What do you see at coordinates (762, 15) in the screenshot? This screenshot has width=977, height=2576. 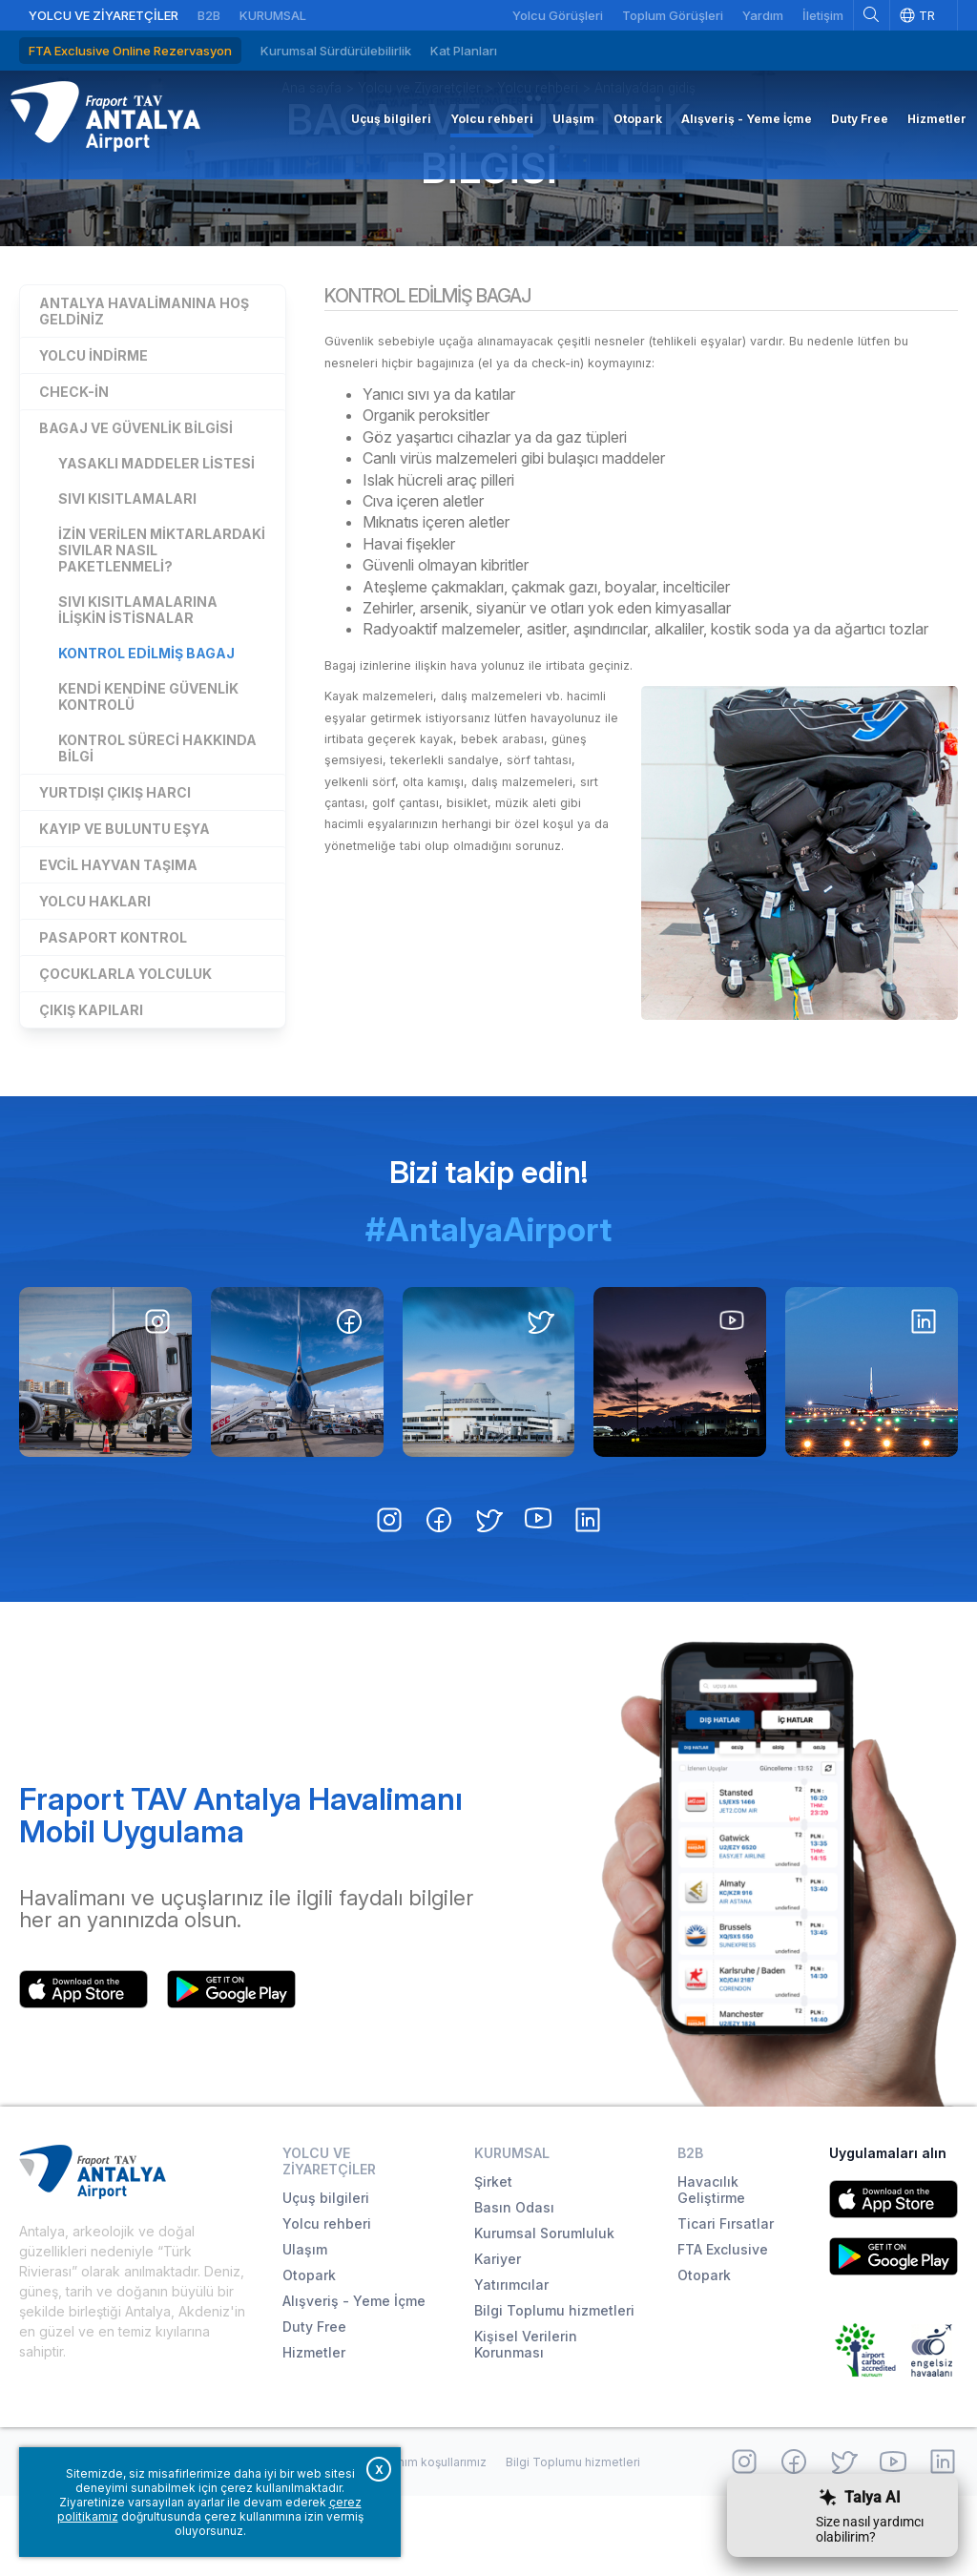 I see `Yardım` at bounding box center [762, 15].